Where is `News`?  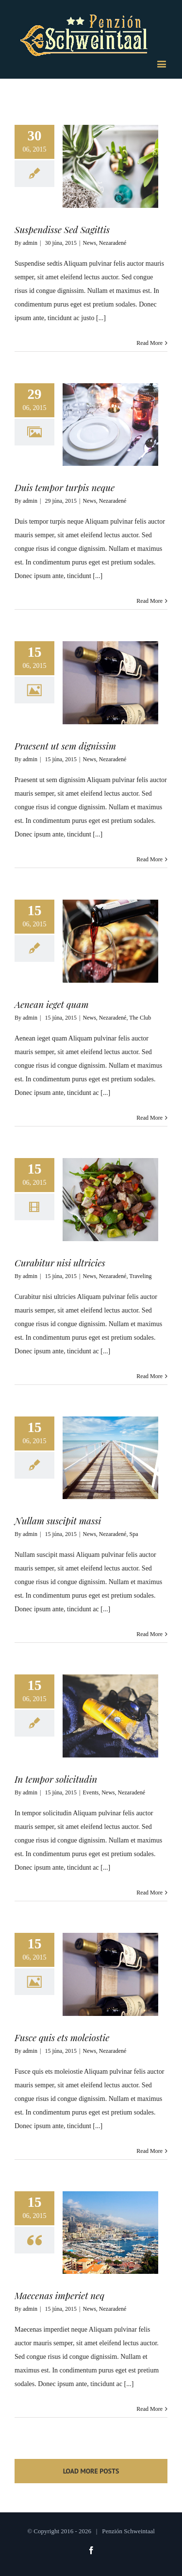 News is located at coordinates (89, 242).